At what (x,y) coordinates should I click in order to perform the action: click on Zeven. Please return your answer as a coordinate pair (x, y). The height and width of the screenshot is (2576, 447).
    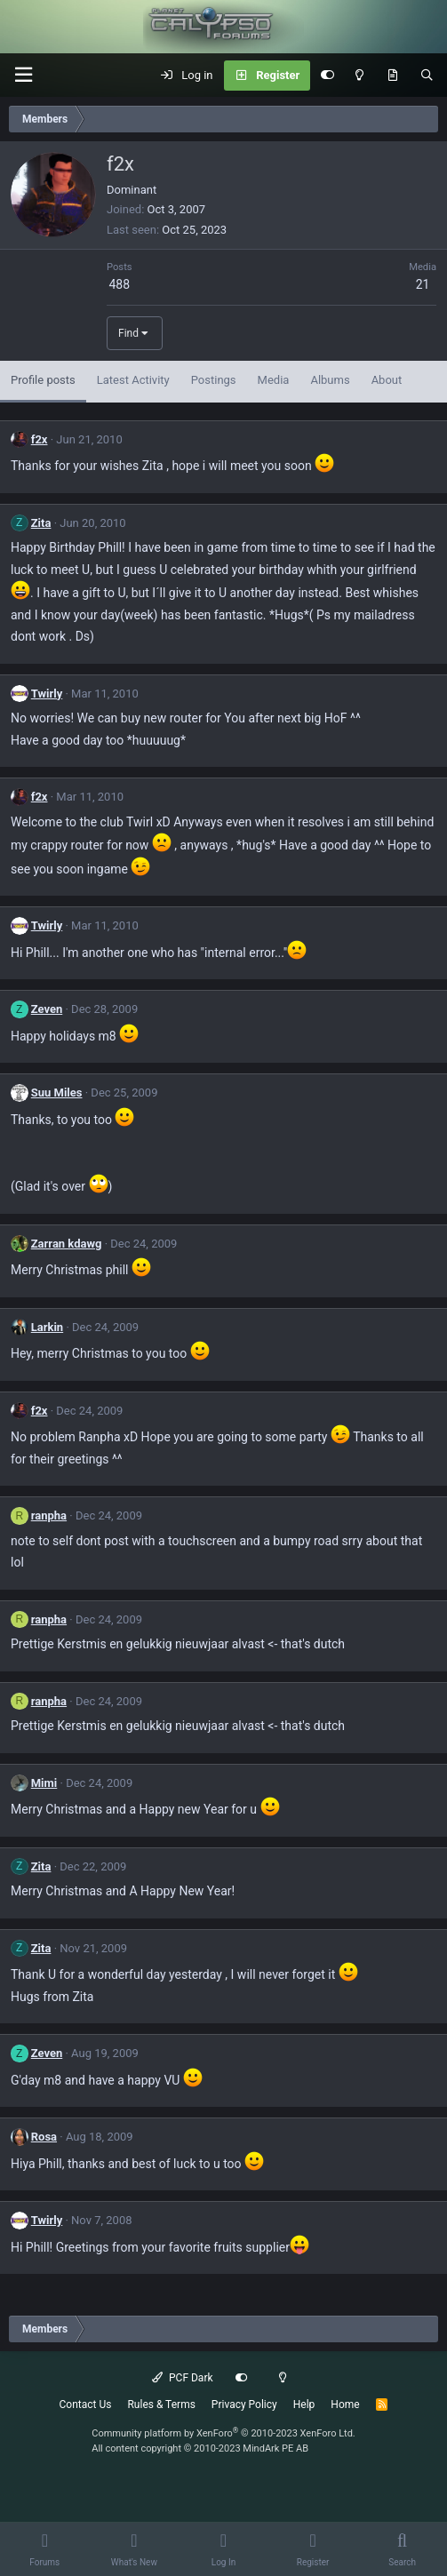
    Looking at the image, I should click on (47, 1009).